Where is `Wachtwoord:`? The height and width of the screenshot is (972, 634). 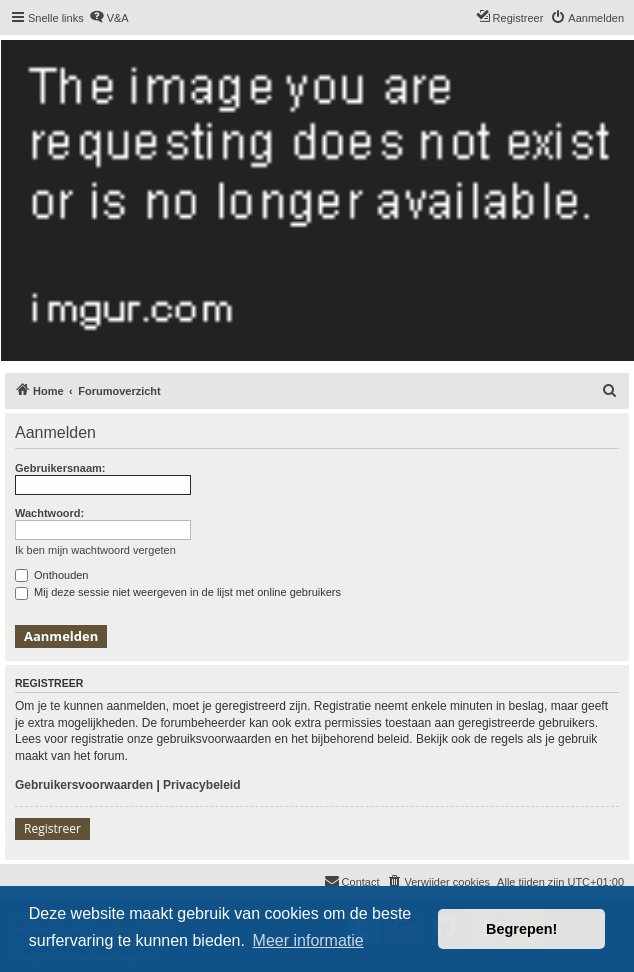
Wachtwoord: is located at coordinates (49, 513).